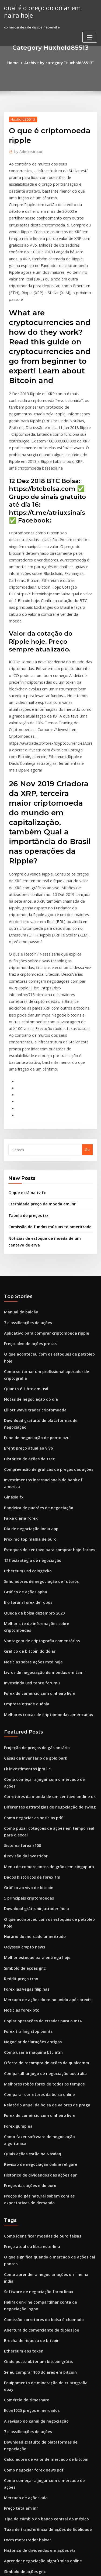 The height and width of the screenshot is (2576, 101). I want to click on Vantagem de criptografia comentários, so click(37, 1448).